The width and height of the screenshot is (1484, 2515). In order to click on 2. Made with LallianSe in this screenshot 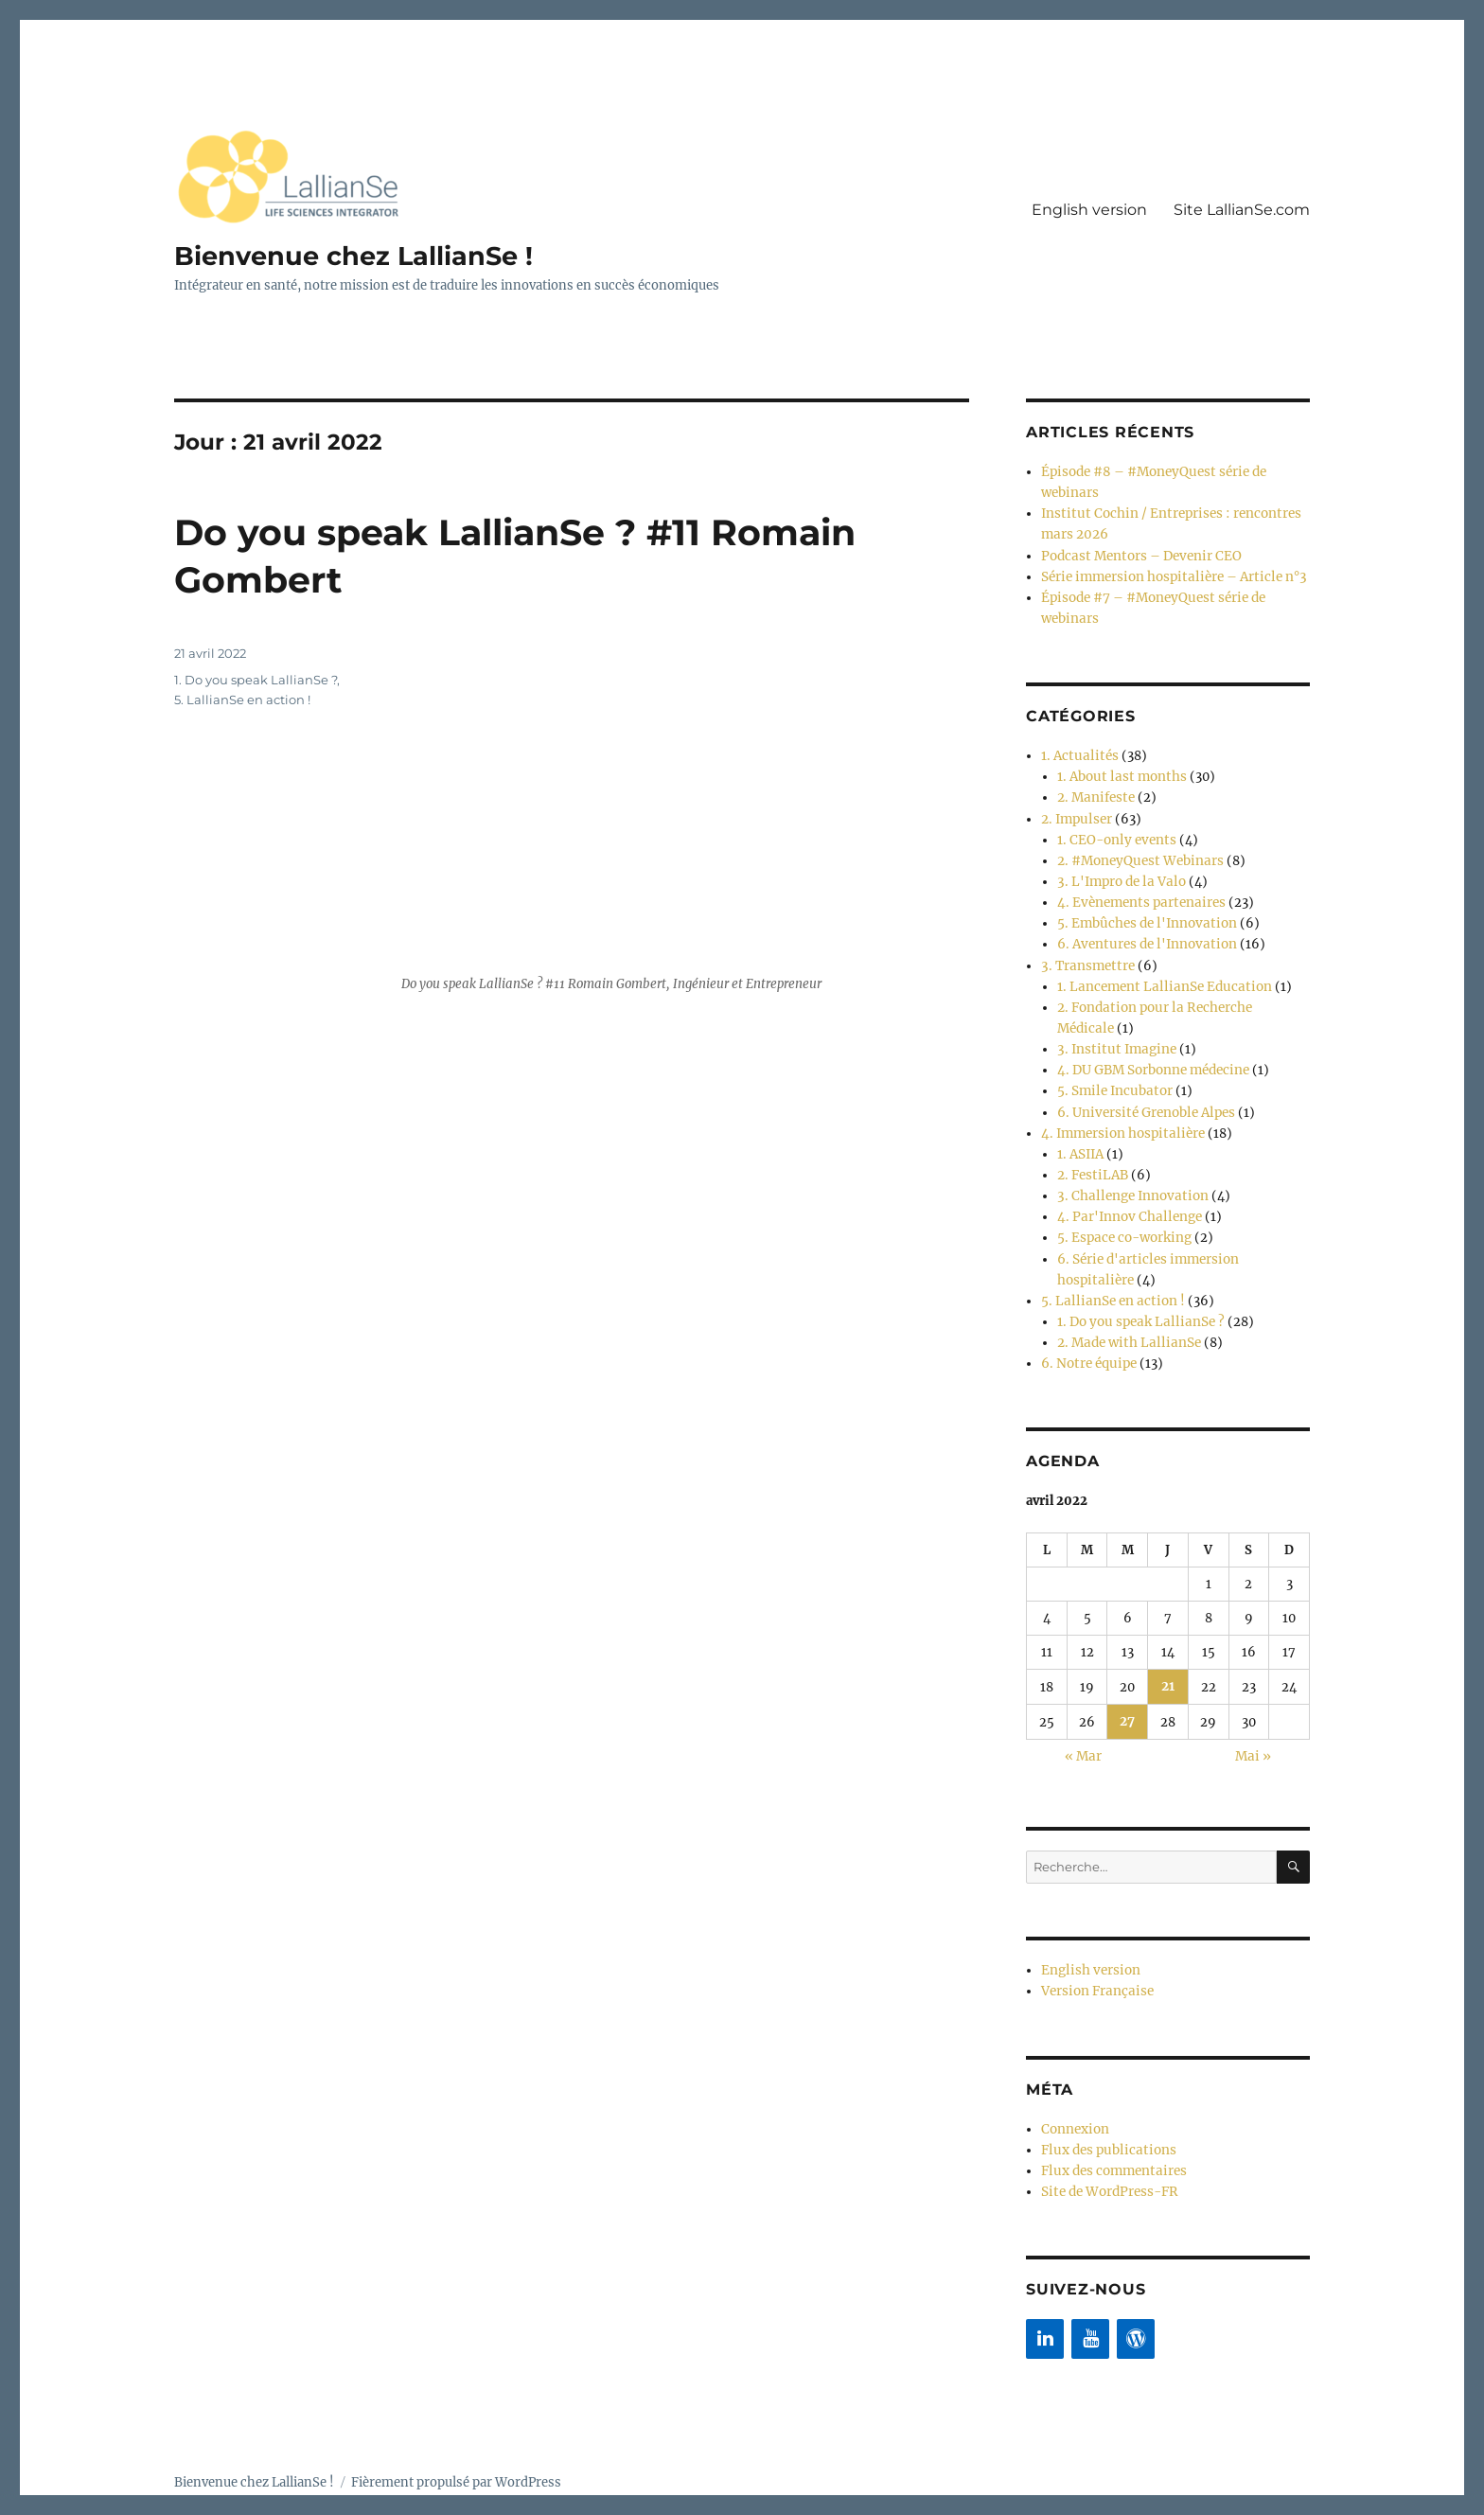, I will do `click(1124, 1304)`.